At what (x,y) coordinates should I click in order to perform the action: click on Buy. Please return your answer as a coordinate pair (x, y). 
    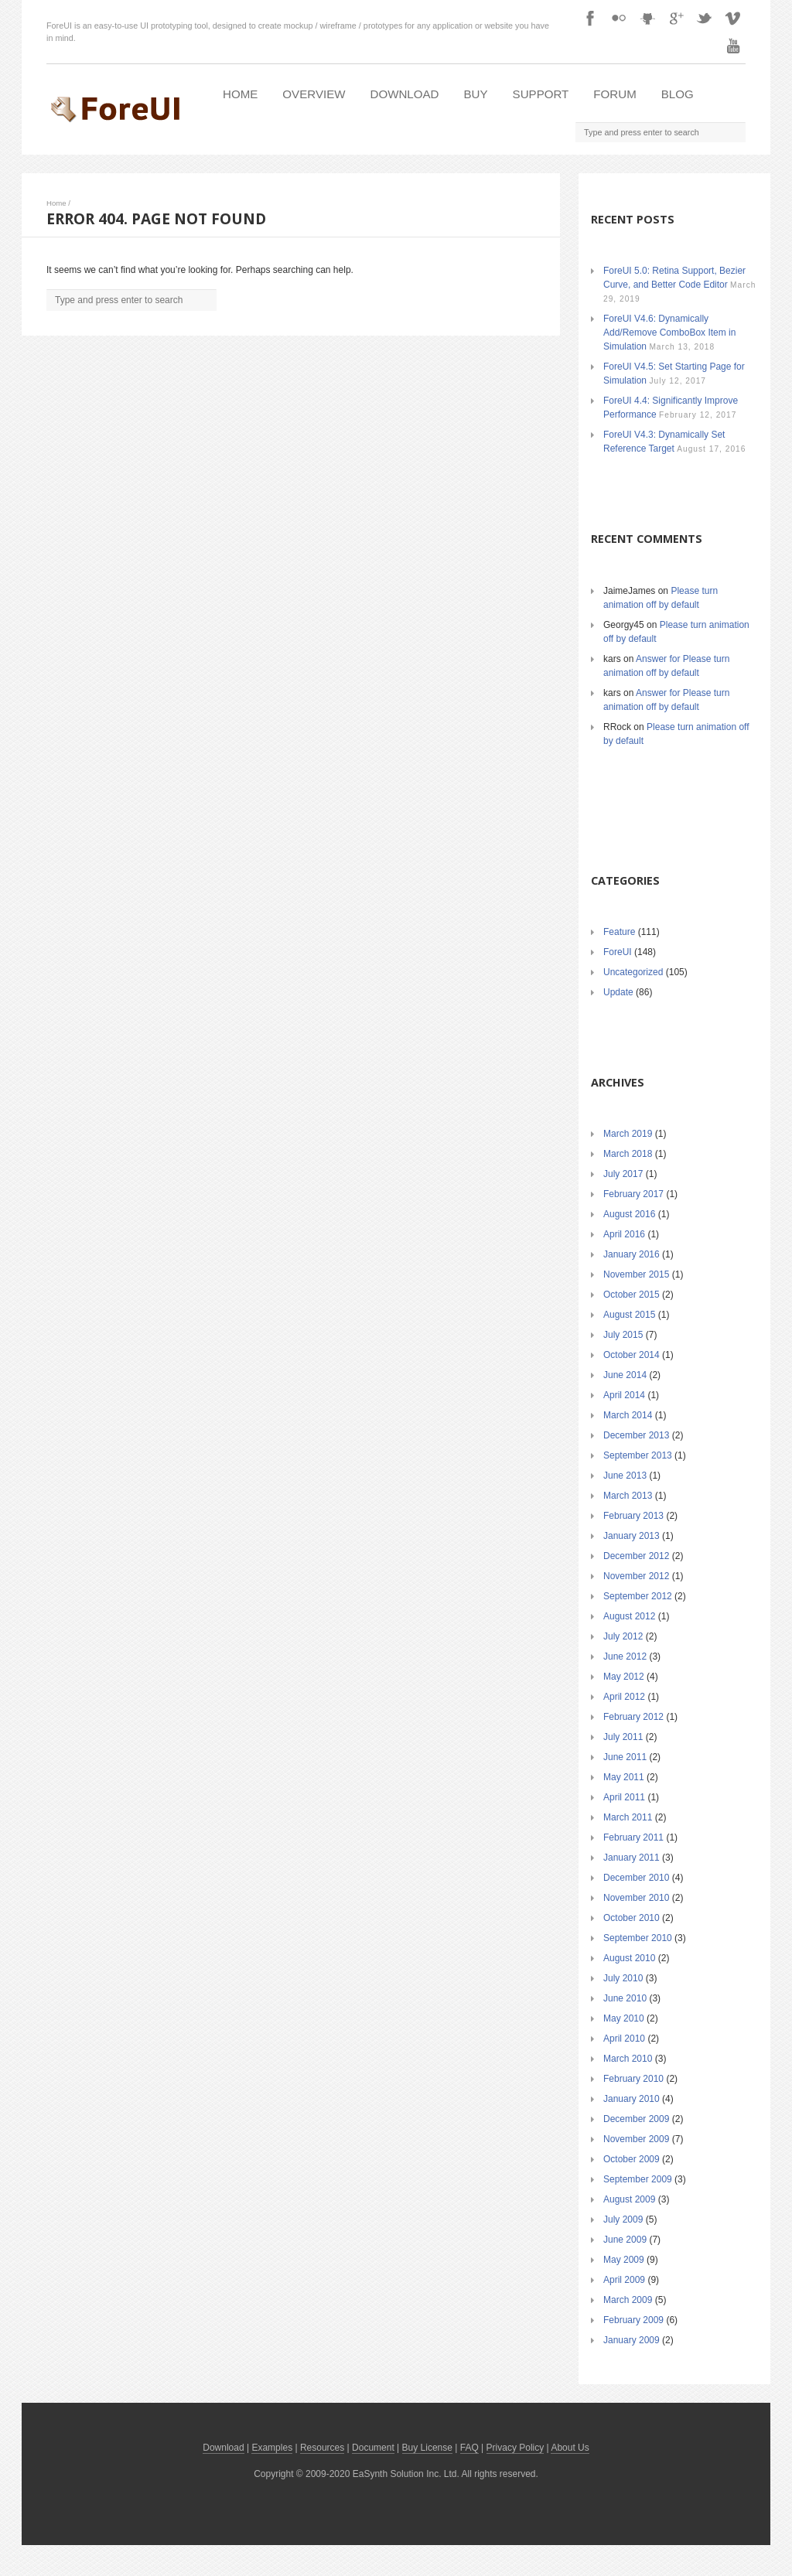
    Looking at the image, I should click on (476, 94).